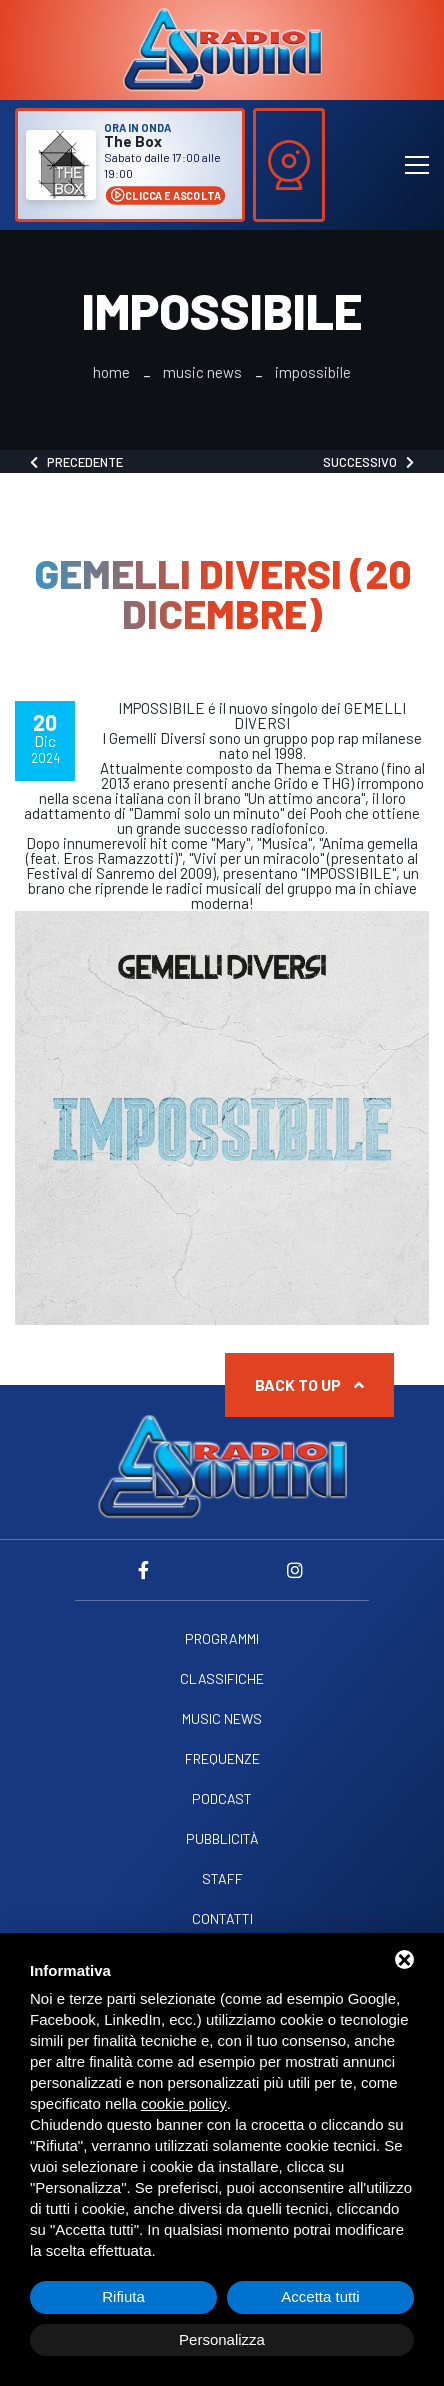 The image size is (444, 2386). I want to click on Home, so click(111, 372).